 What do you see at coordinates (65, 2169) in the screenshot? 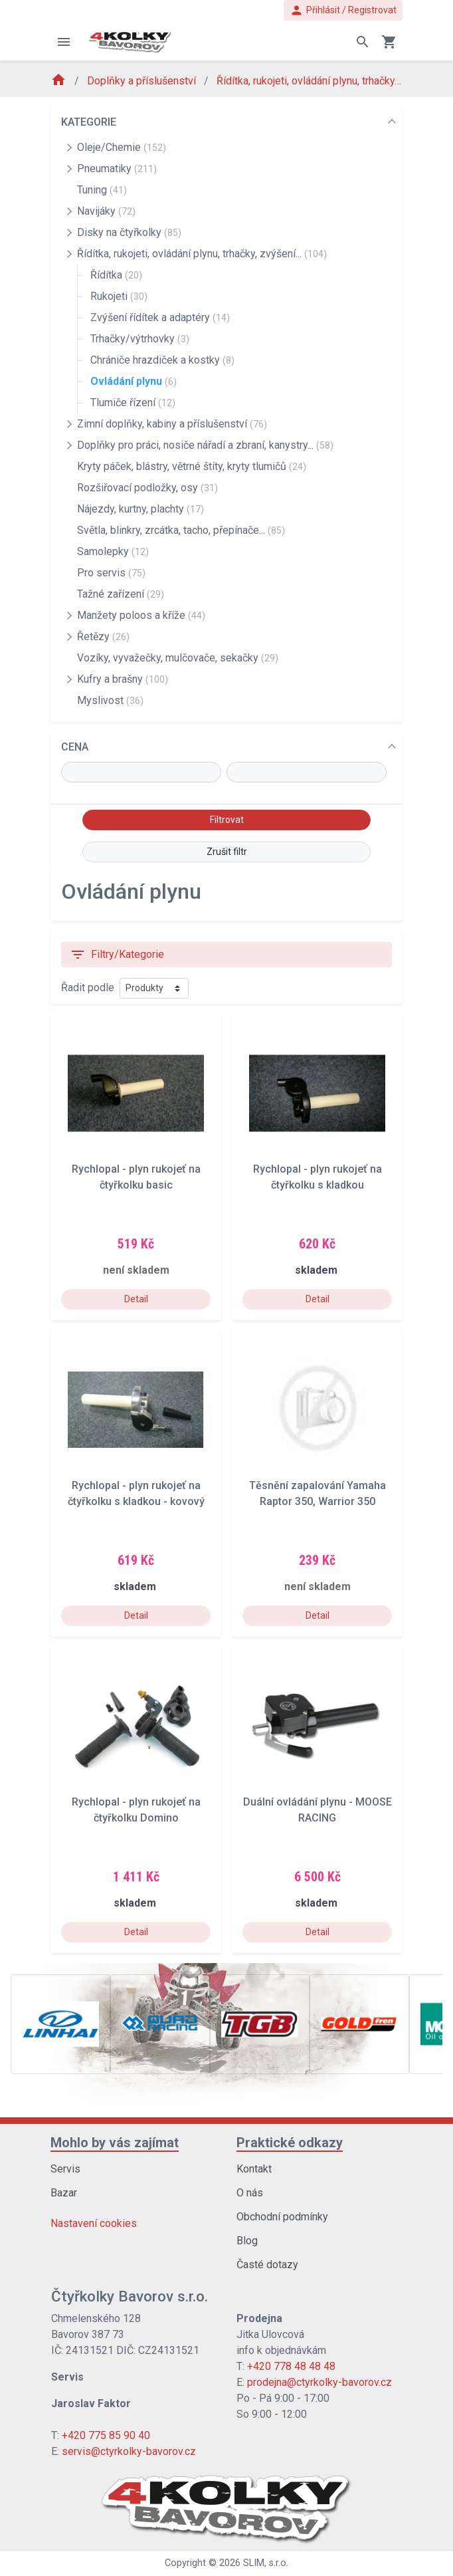
I see `Servis` at bounding box center [65, 2169].